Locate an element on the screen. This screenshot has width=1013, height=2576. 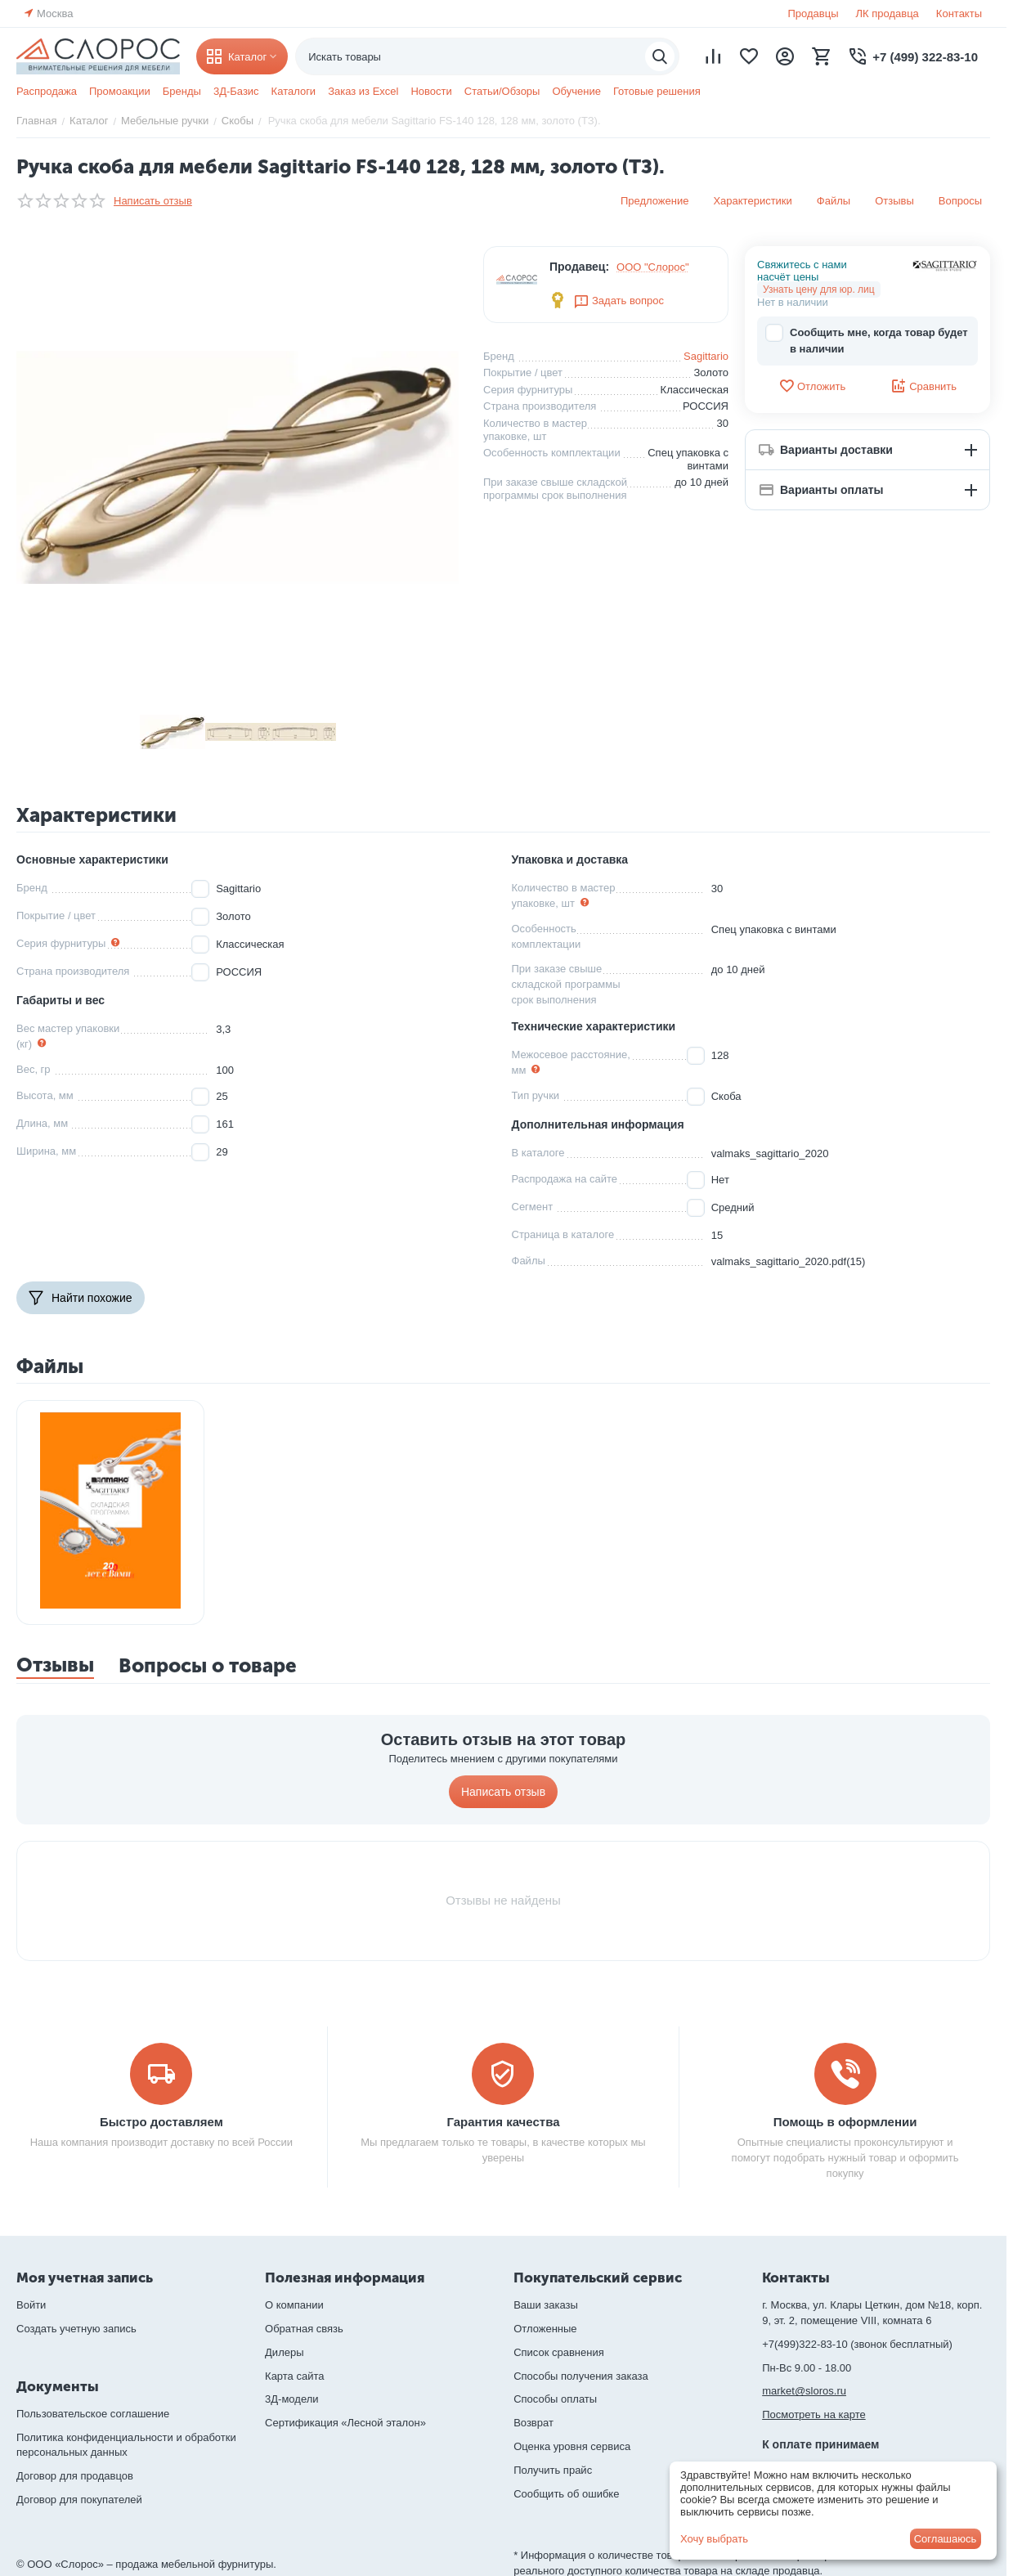
Хочу выбрать is located at coordinates (714, 2539).